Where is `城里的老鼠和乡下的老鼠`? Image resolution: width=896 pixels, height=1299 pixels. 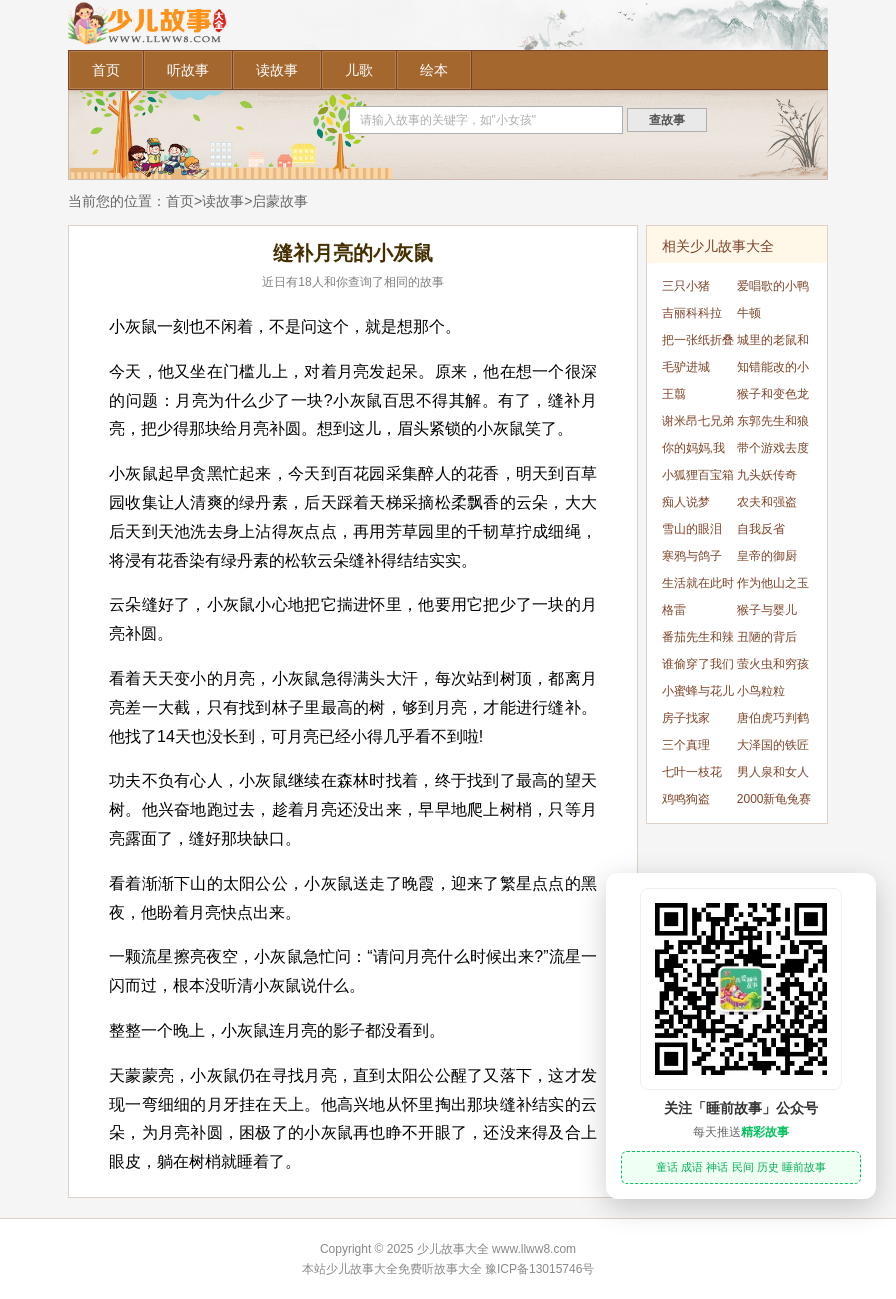
城里的老鼠和乡下的老鼠 is located at coordinates (773, 343).